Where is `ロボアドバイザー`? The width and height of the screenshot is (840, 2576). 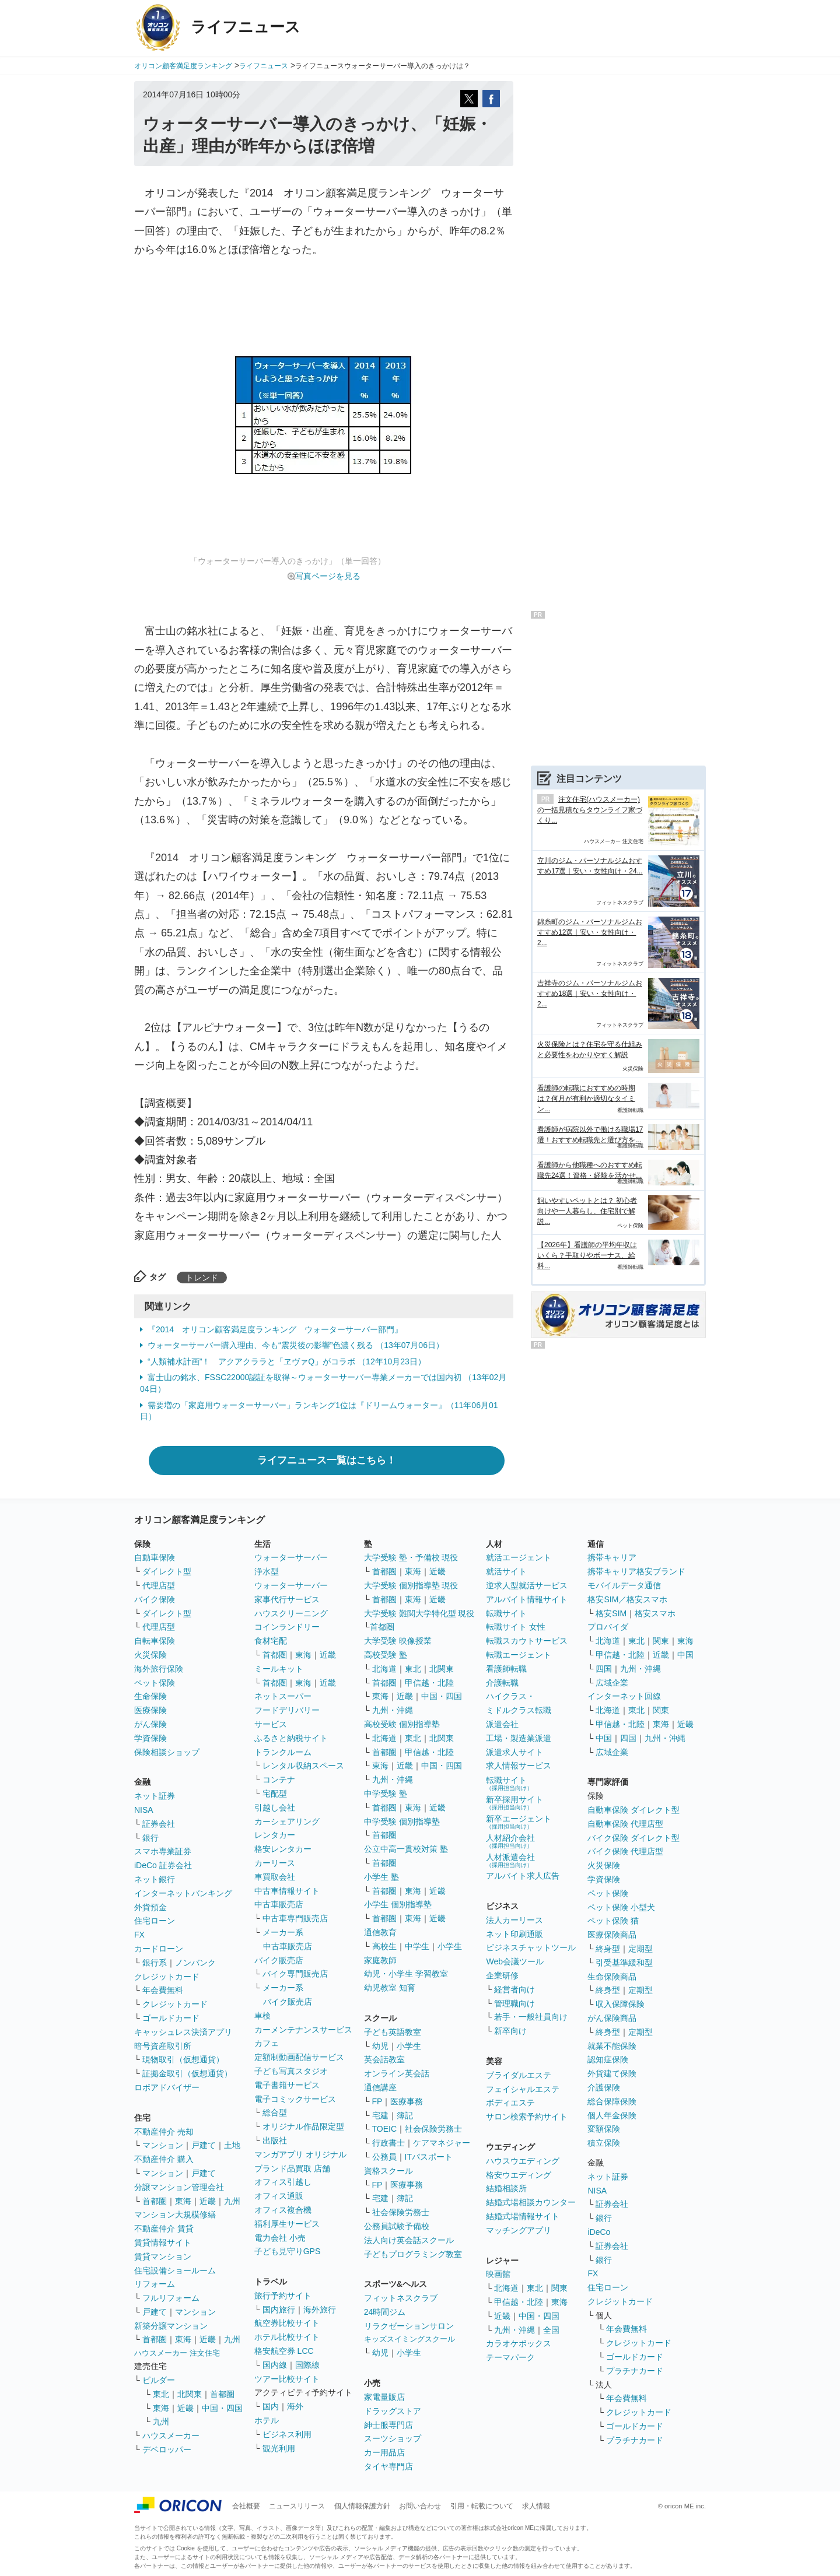
ロボアドバイザー is located at coordinates (167, 2087).